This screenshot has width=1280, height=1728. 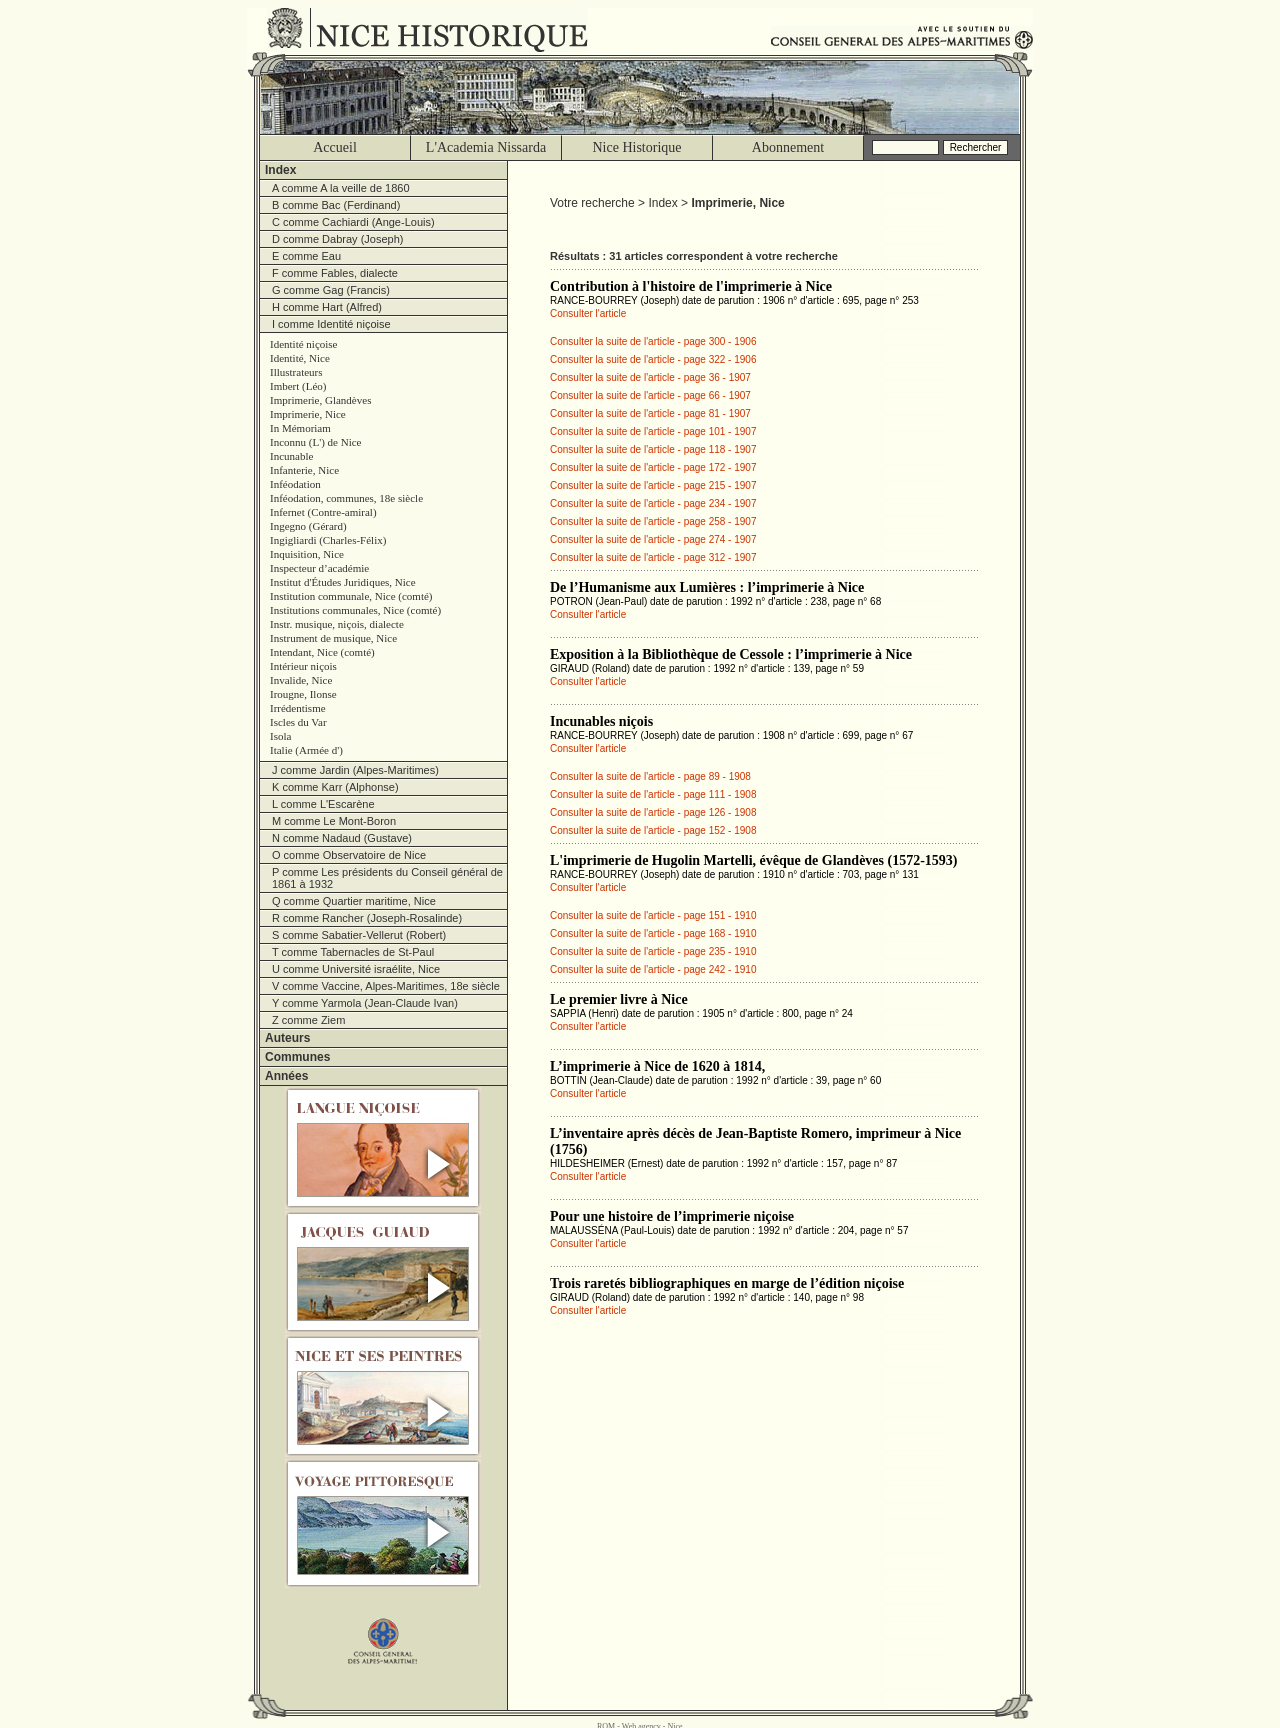 I want to click on Consulter la suite de l'article - page 322 - 1906, so click(x=653, y=359).